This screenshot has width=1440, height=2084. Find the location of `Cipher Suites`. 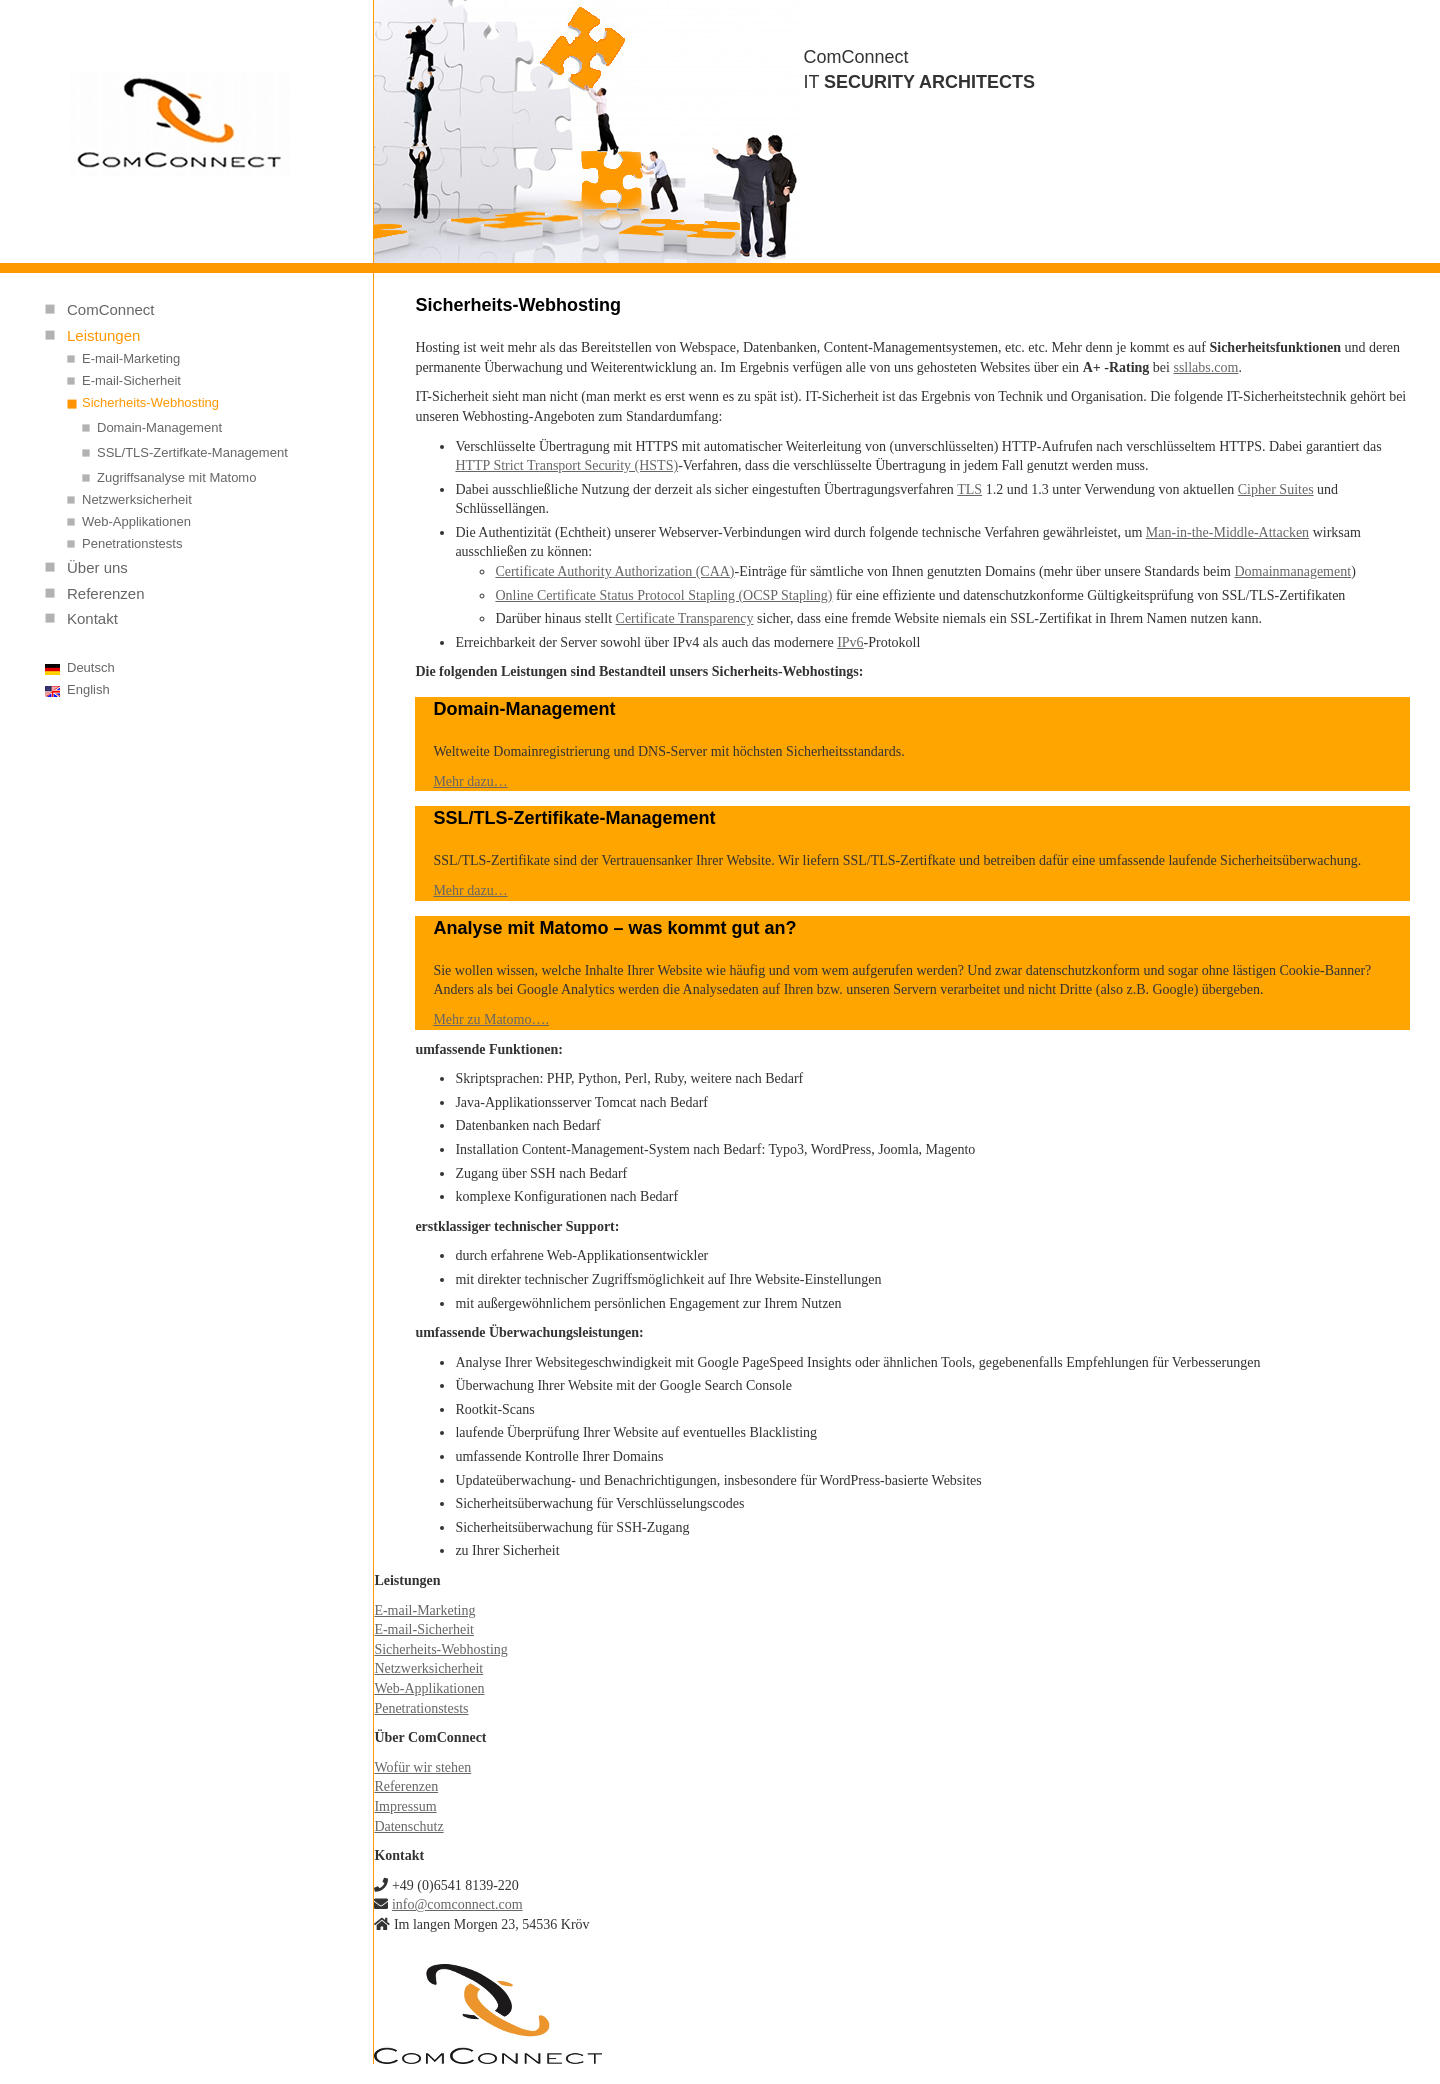

Cipher Suites is located at coordinates (1276, 489).